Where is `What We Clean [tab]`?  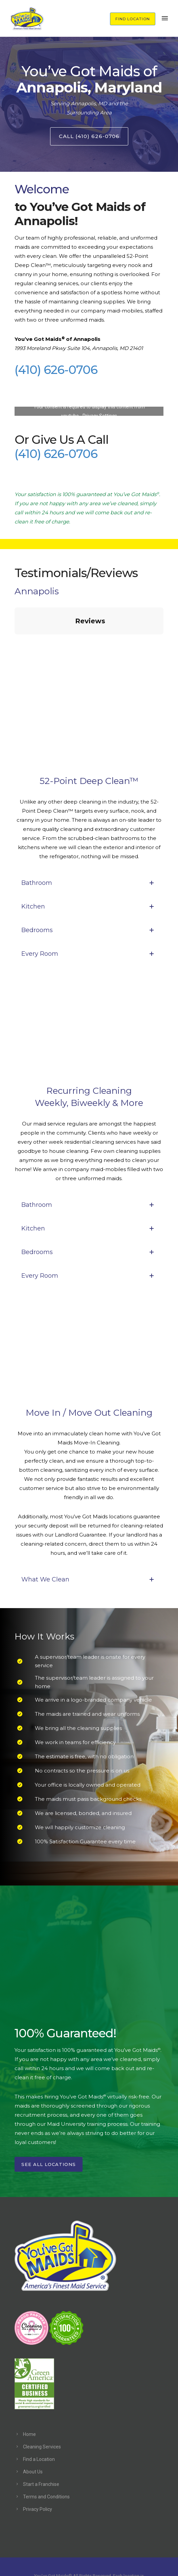 What We Clean [tab] is located at coordinates (89, 1546).